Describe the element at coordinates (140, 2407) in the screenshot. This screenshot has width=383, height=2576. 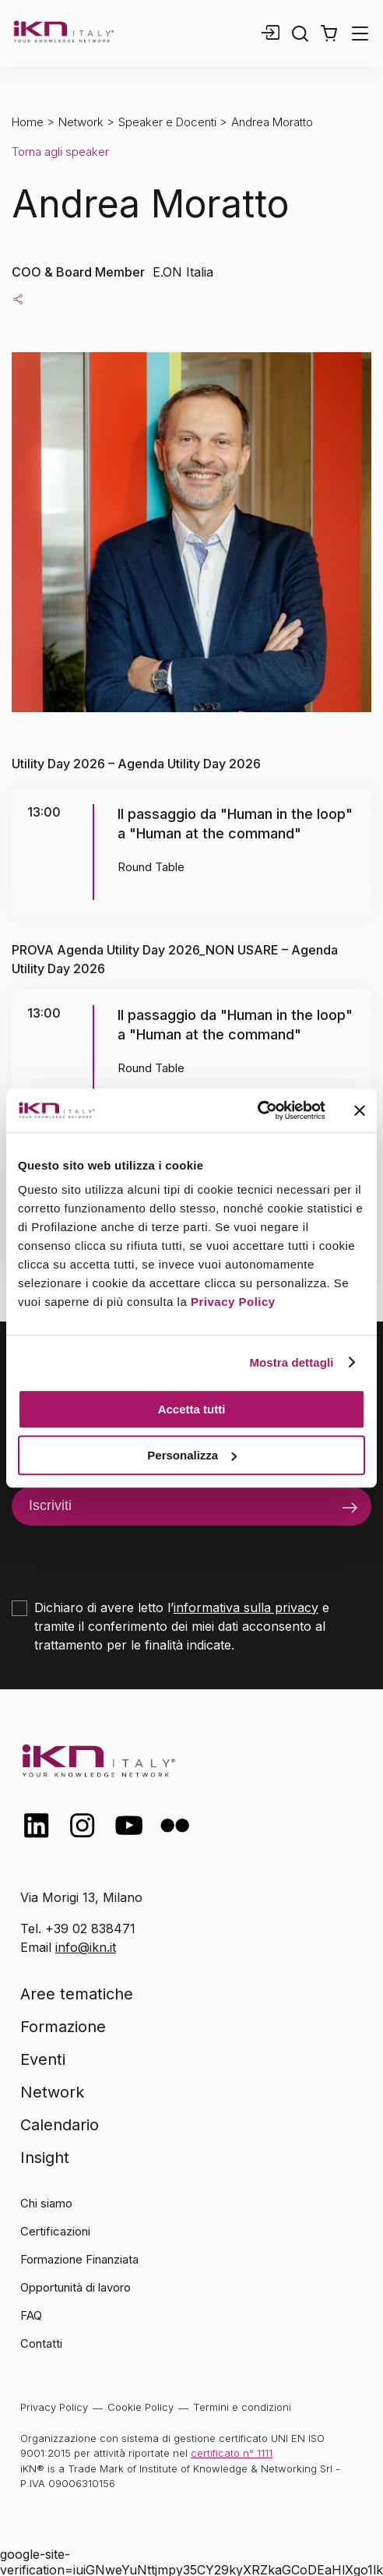
I see `Cookie Policy` at that location.